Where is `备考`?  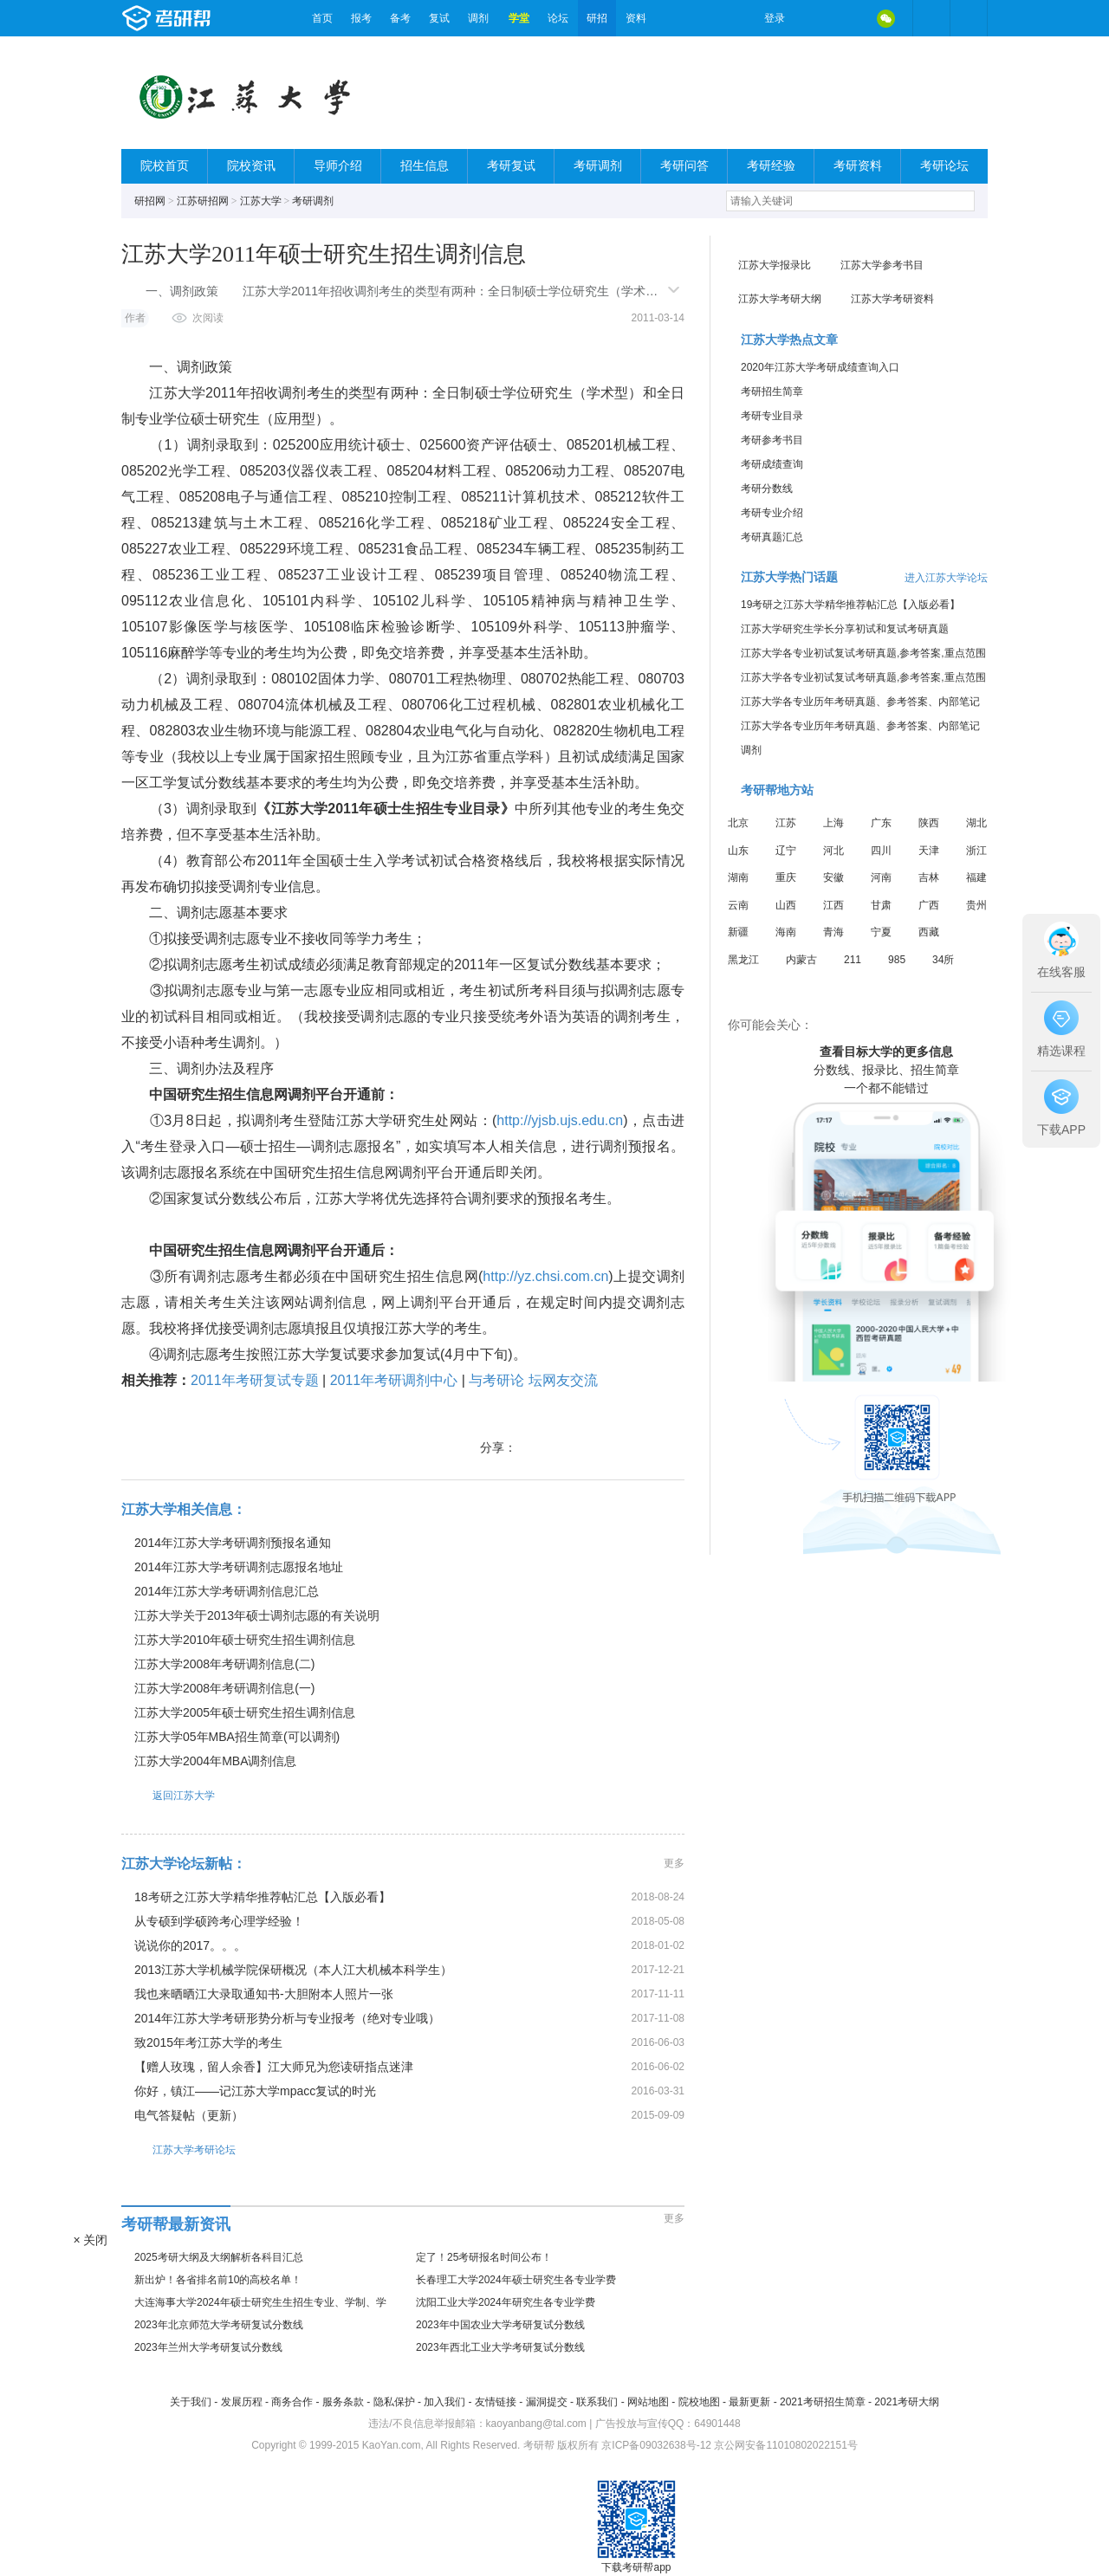
备考 is located at coordinates (400, 18).